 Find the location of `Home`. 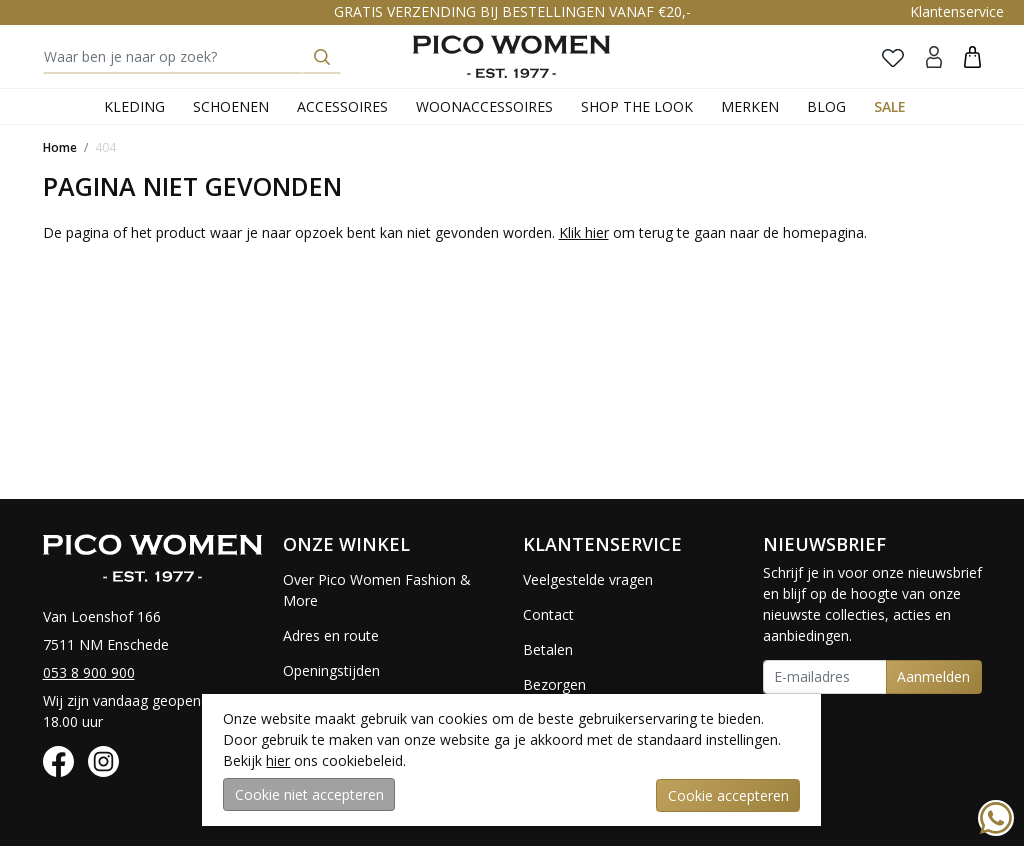

Home is located at coordinates (60, 147).